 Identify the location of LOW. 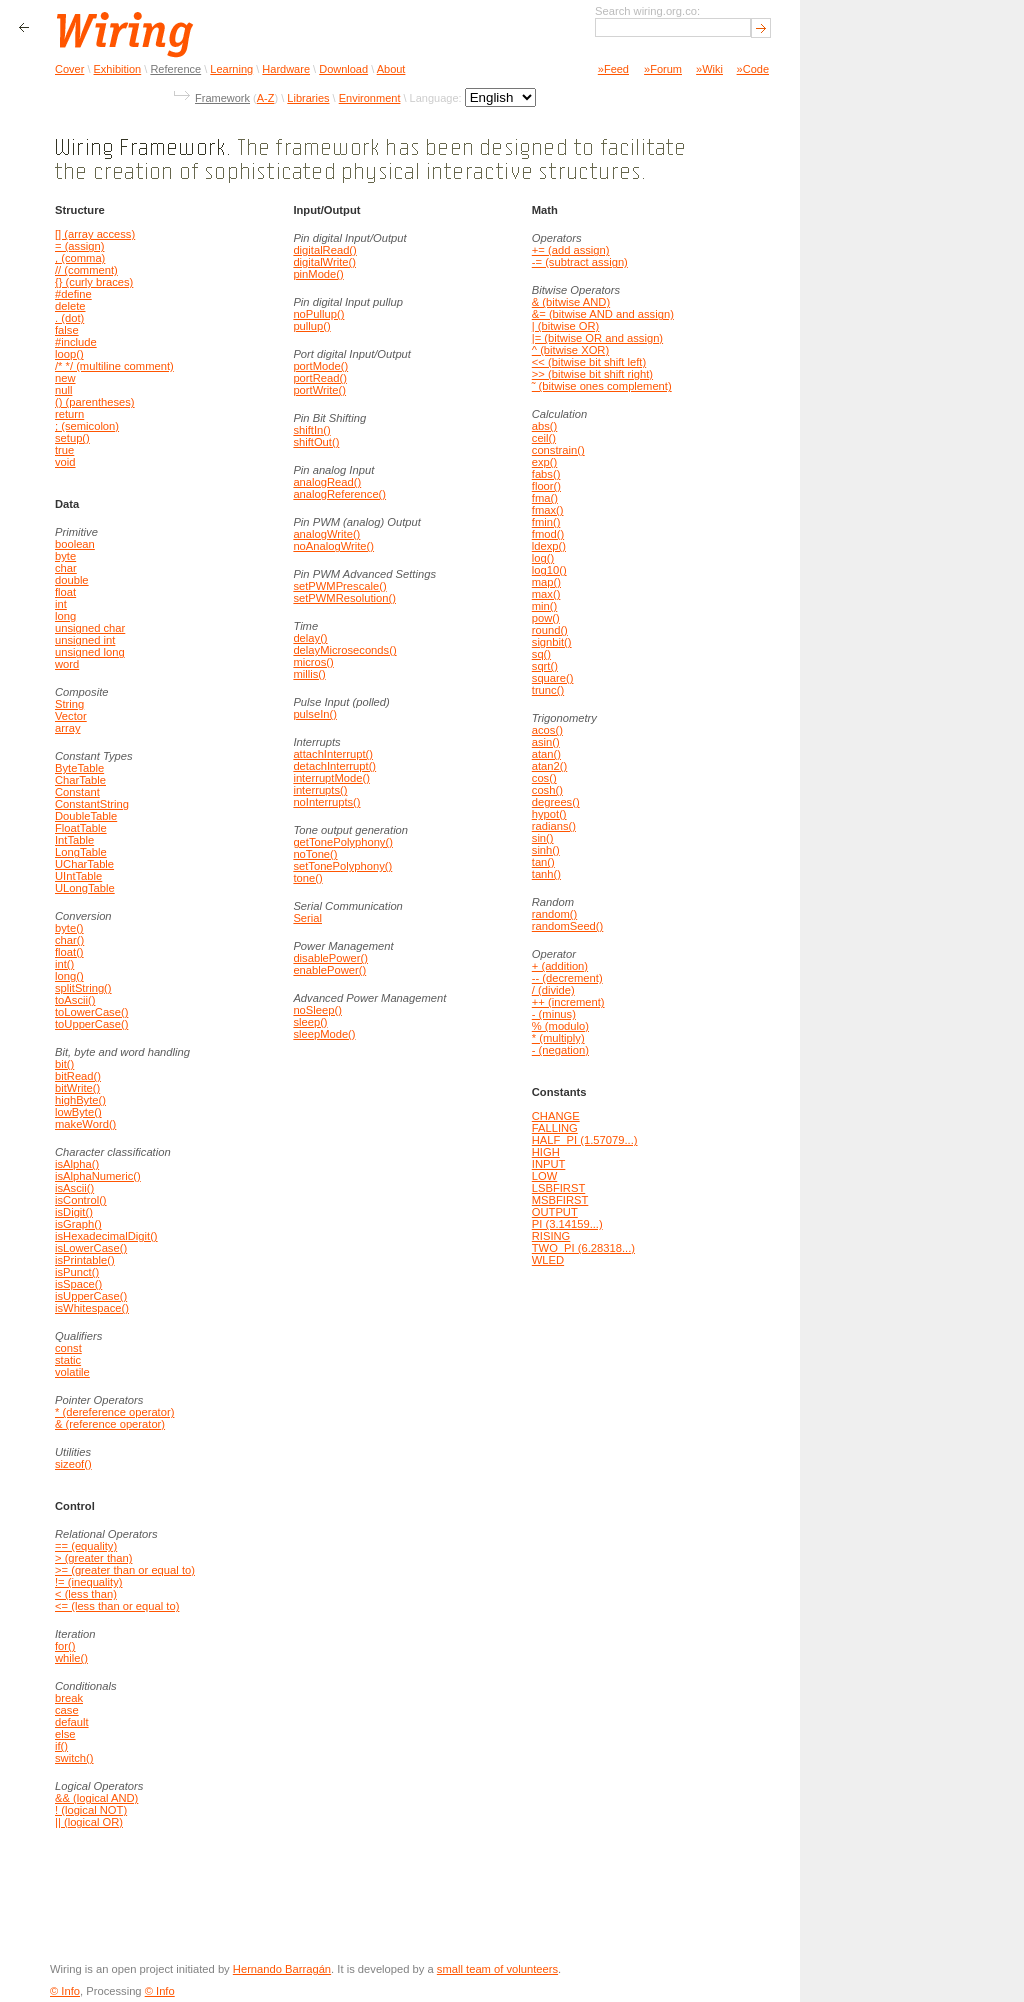
(544, 1176).